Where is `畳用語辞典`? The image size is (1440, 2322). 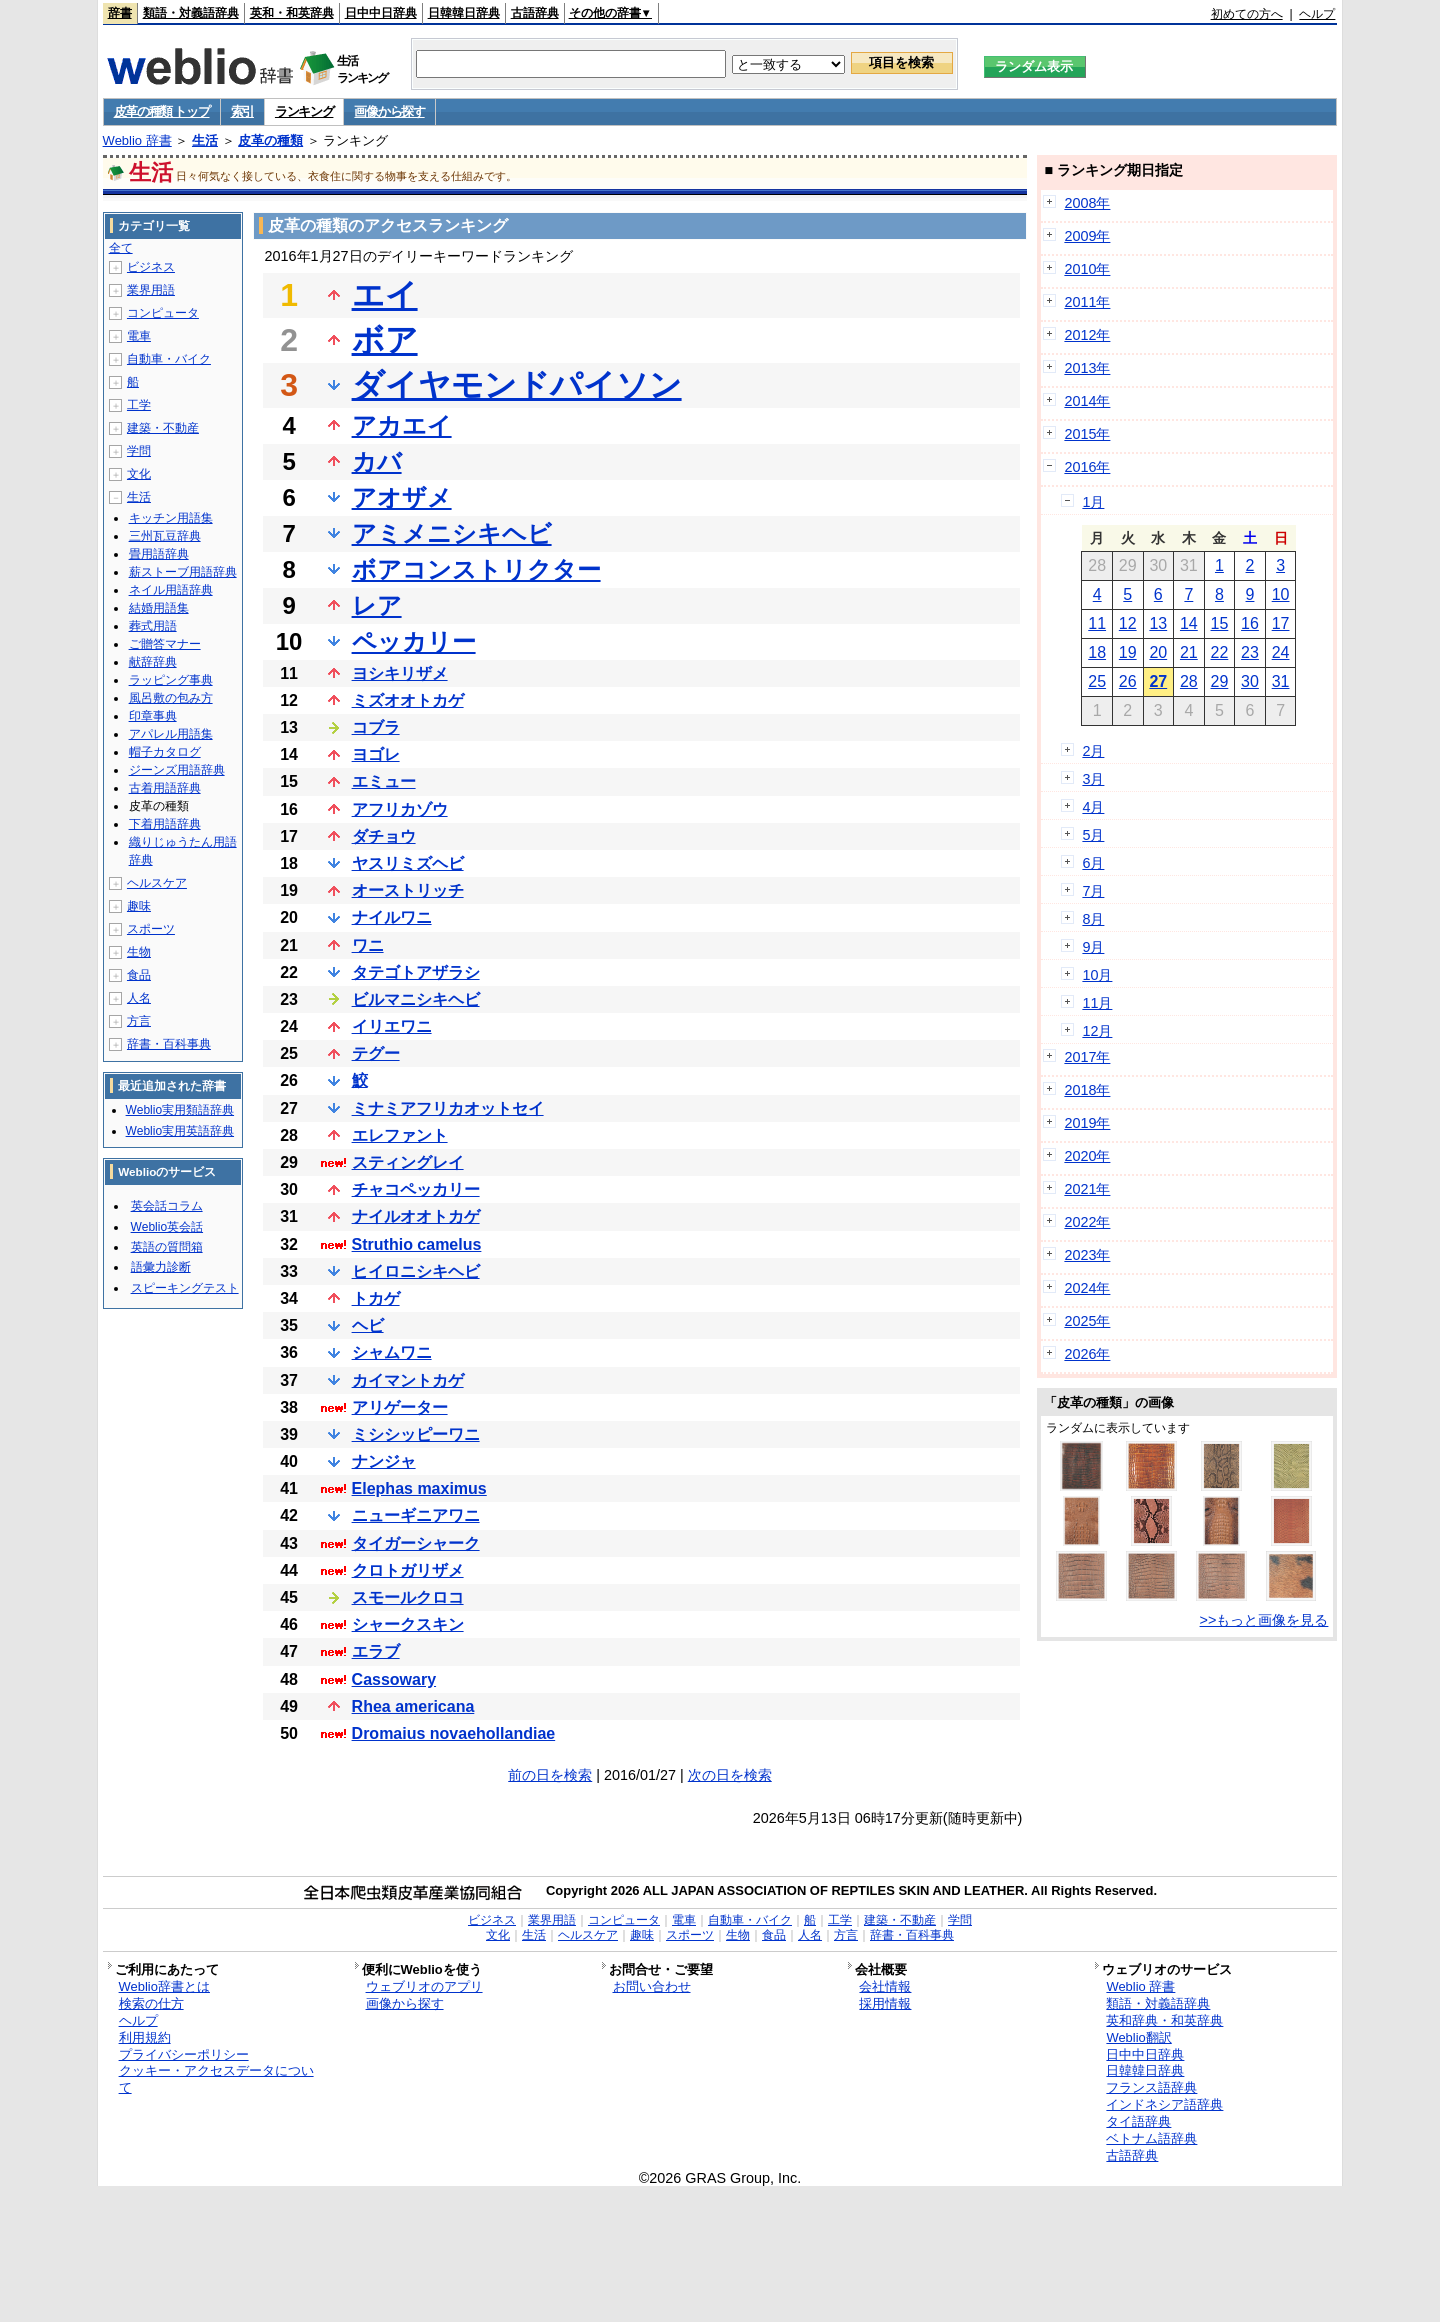 畳用語辞典 is located at coordinates (159, 554).